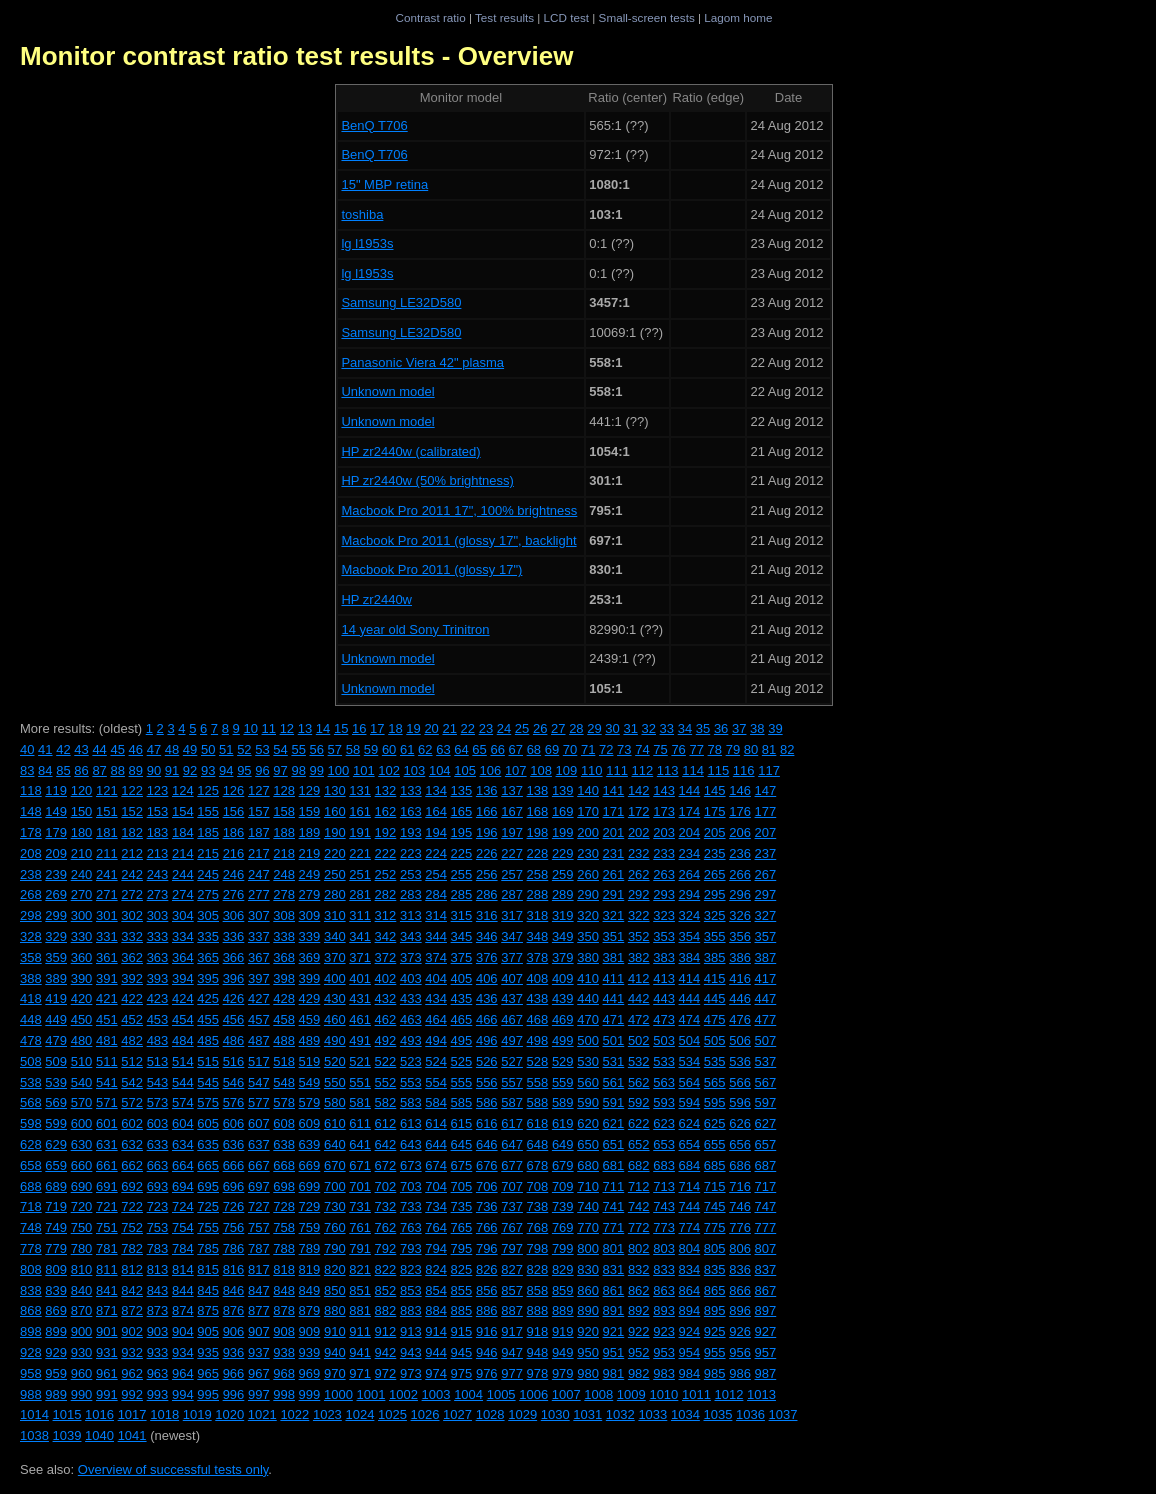 The image size is (1156, 1494). Describe the element at coordinates (436, 1165) in the screenshot. I see `674` at that location.